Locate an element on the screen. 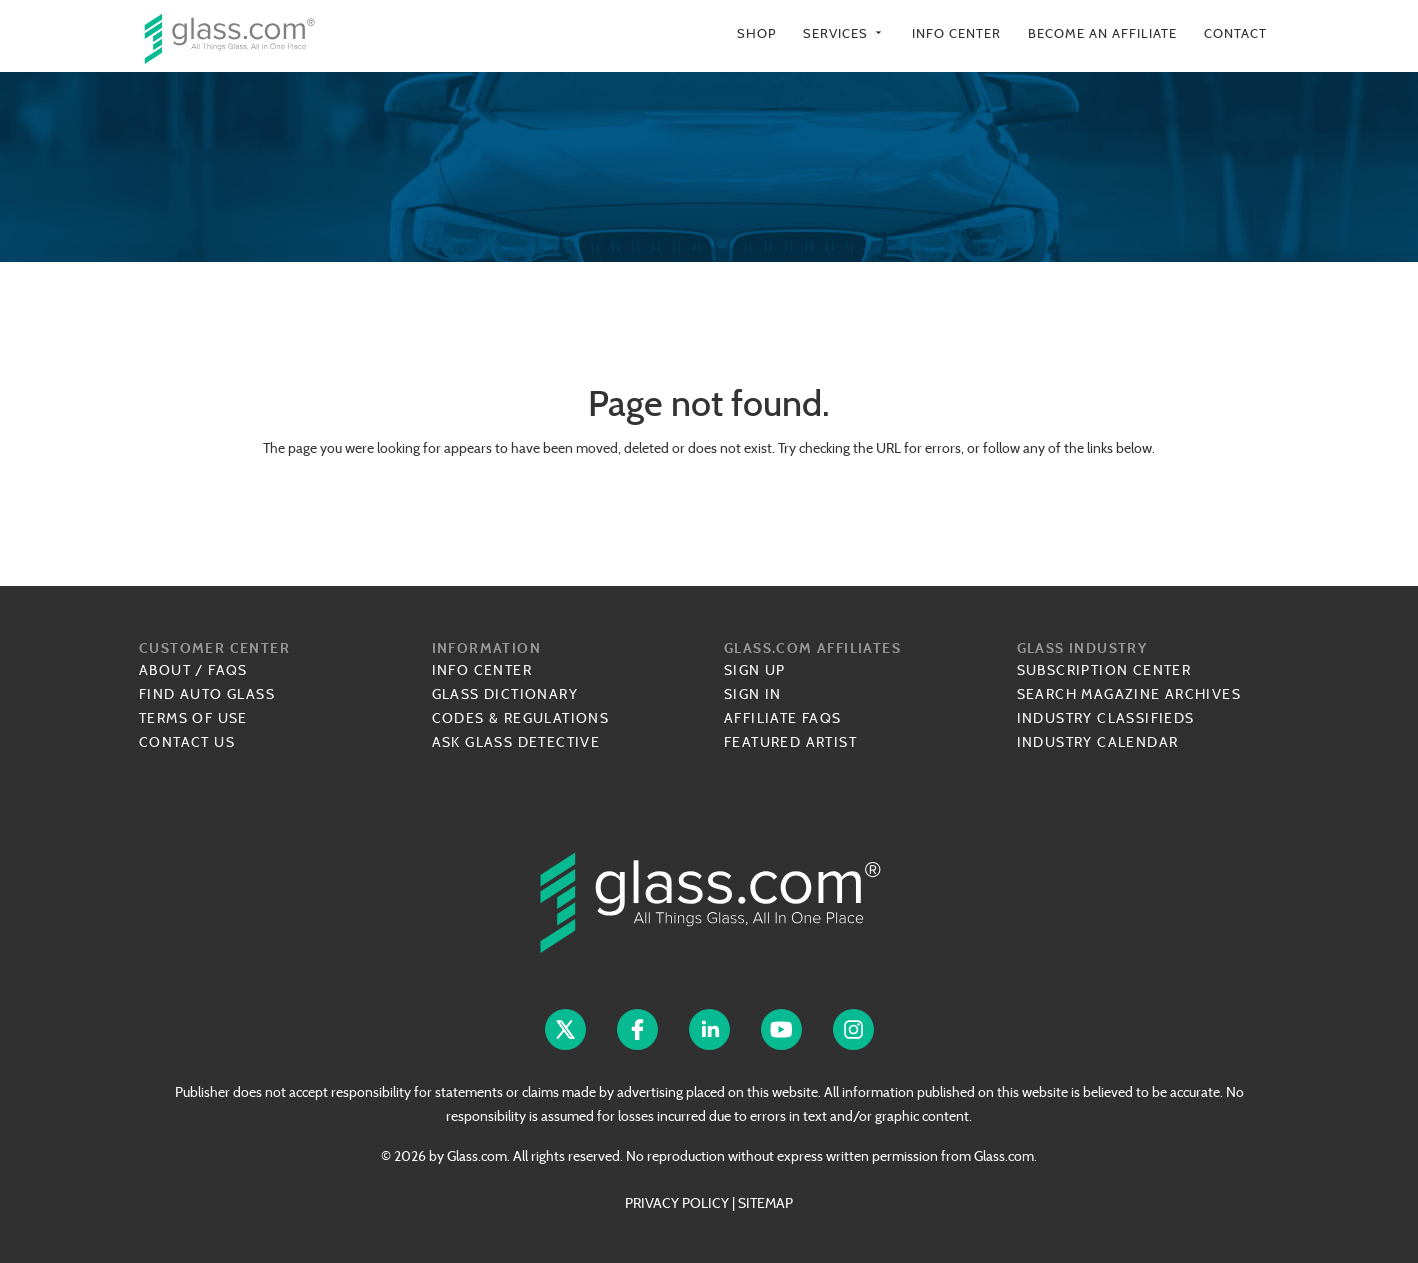 Image resolution: width=1418 pixels, height=1263 pixels. Sign In is located at coordinates (753, 694).